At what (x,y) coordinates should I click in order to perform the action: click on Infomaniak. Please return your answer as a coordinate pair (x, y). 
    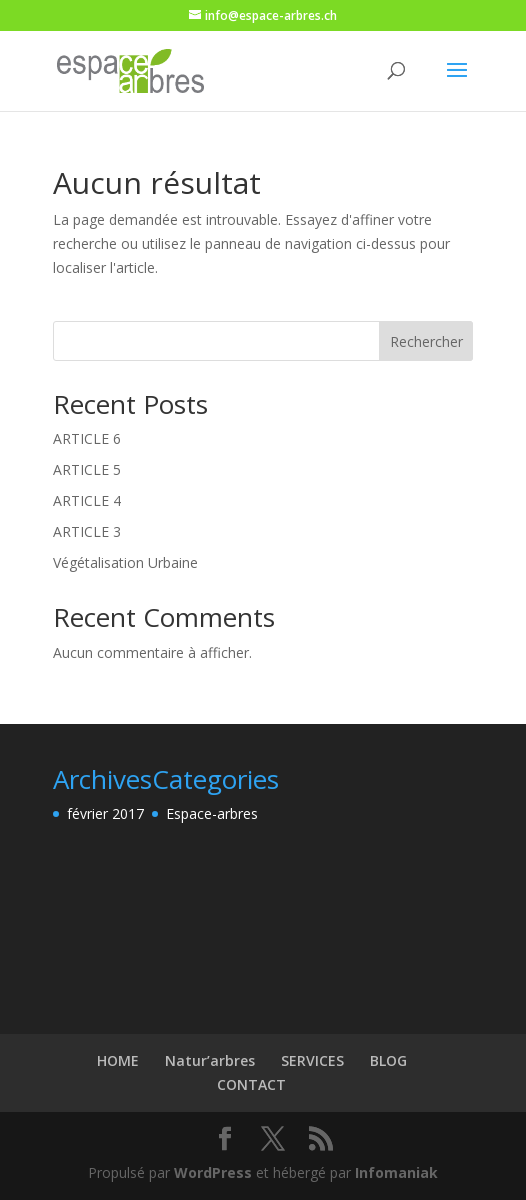
    Looking at the image, I should click on (396, 1172).